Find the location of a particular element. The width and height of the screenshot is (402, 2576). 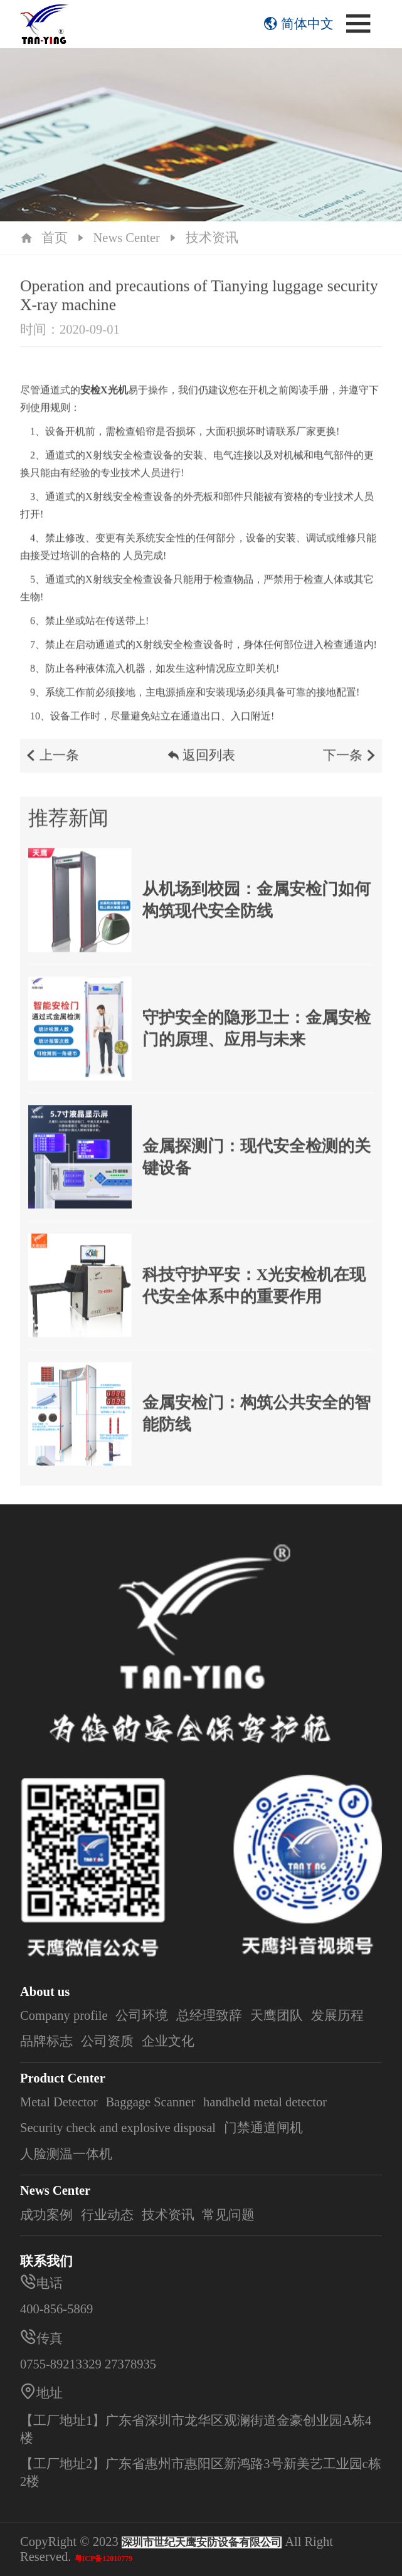

返回列表 is located at coordinates (201, 766).